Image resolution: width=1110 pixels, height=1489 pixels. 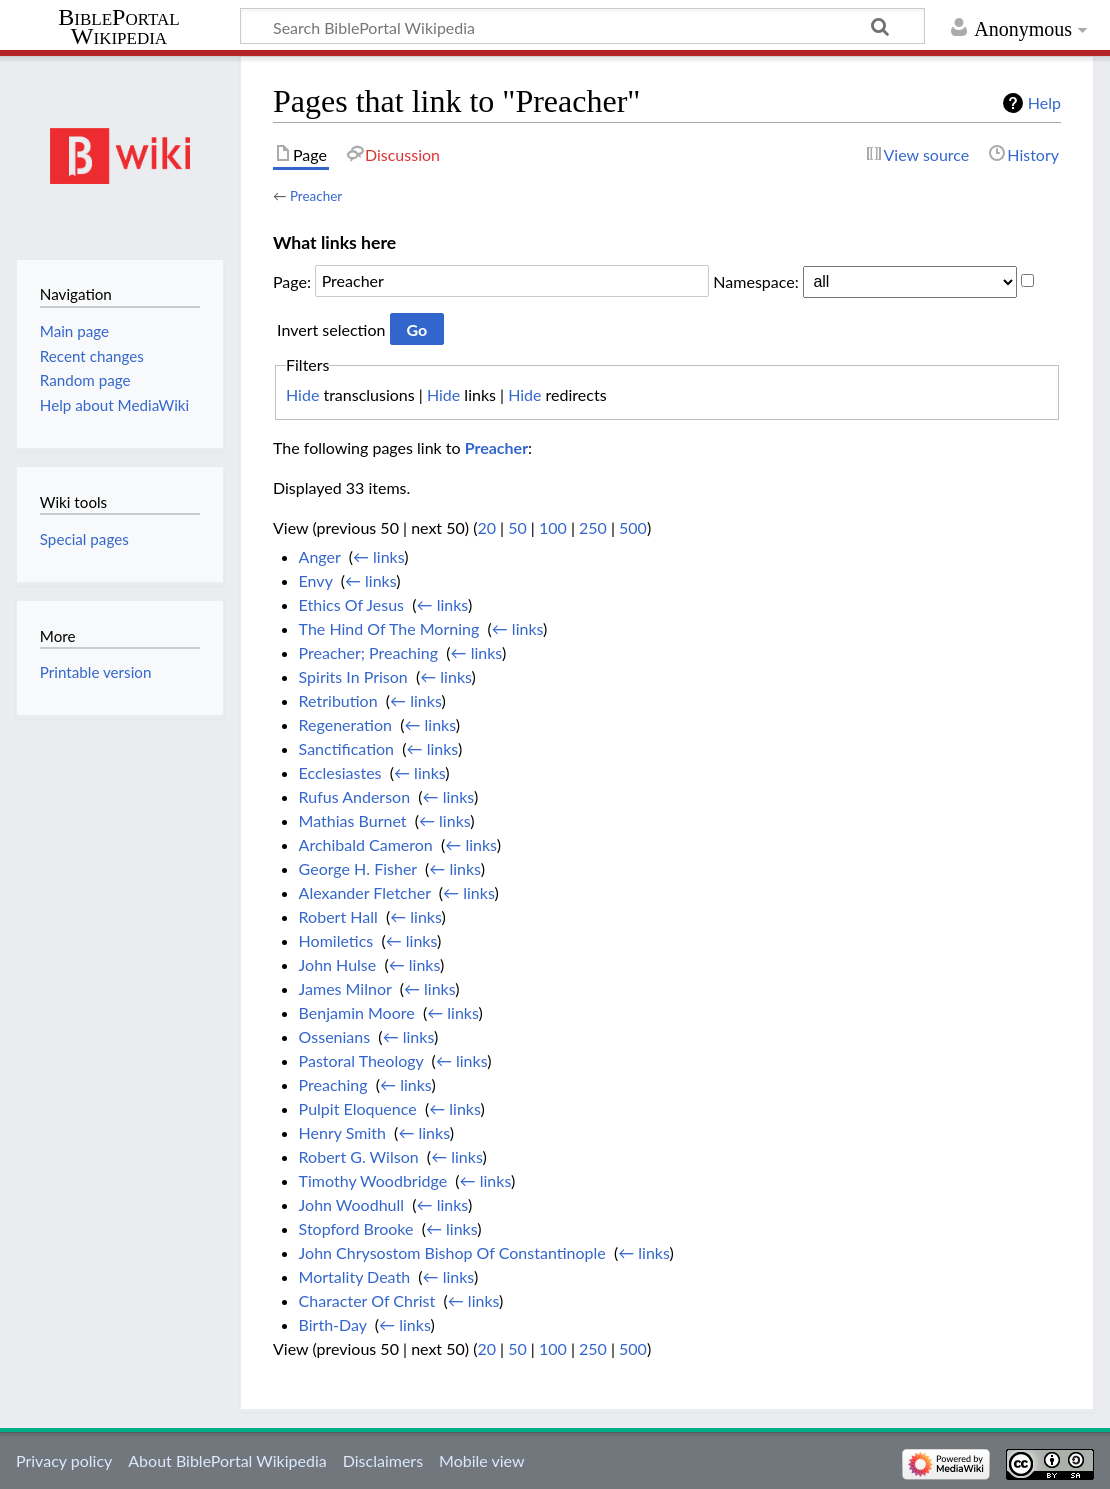 What do you see at coordinates (302, 394) in the screenshot?
I see `Hide` at bounding box center [302, 394].